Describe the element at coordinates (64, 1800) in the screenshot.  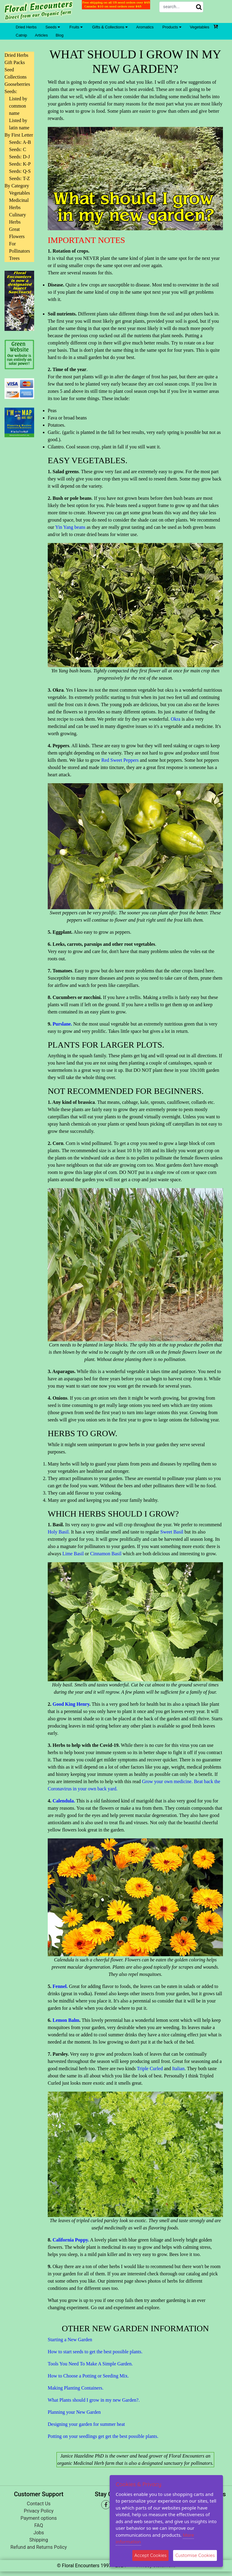
I see `Calendula.` at that location.